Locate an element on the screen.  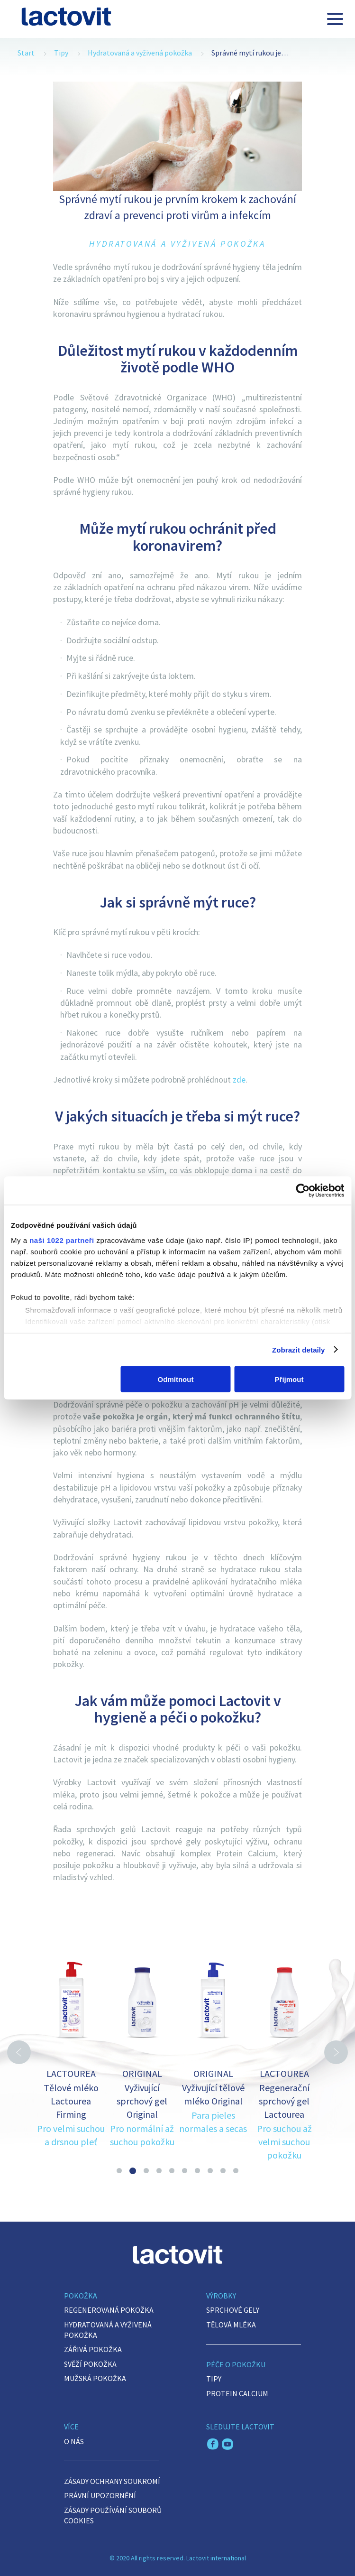
6 [button] is located at coordinates (184, 2170).